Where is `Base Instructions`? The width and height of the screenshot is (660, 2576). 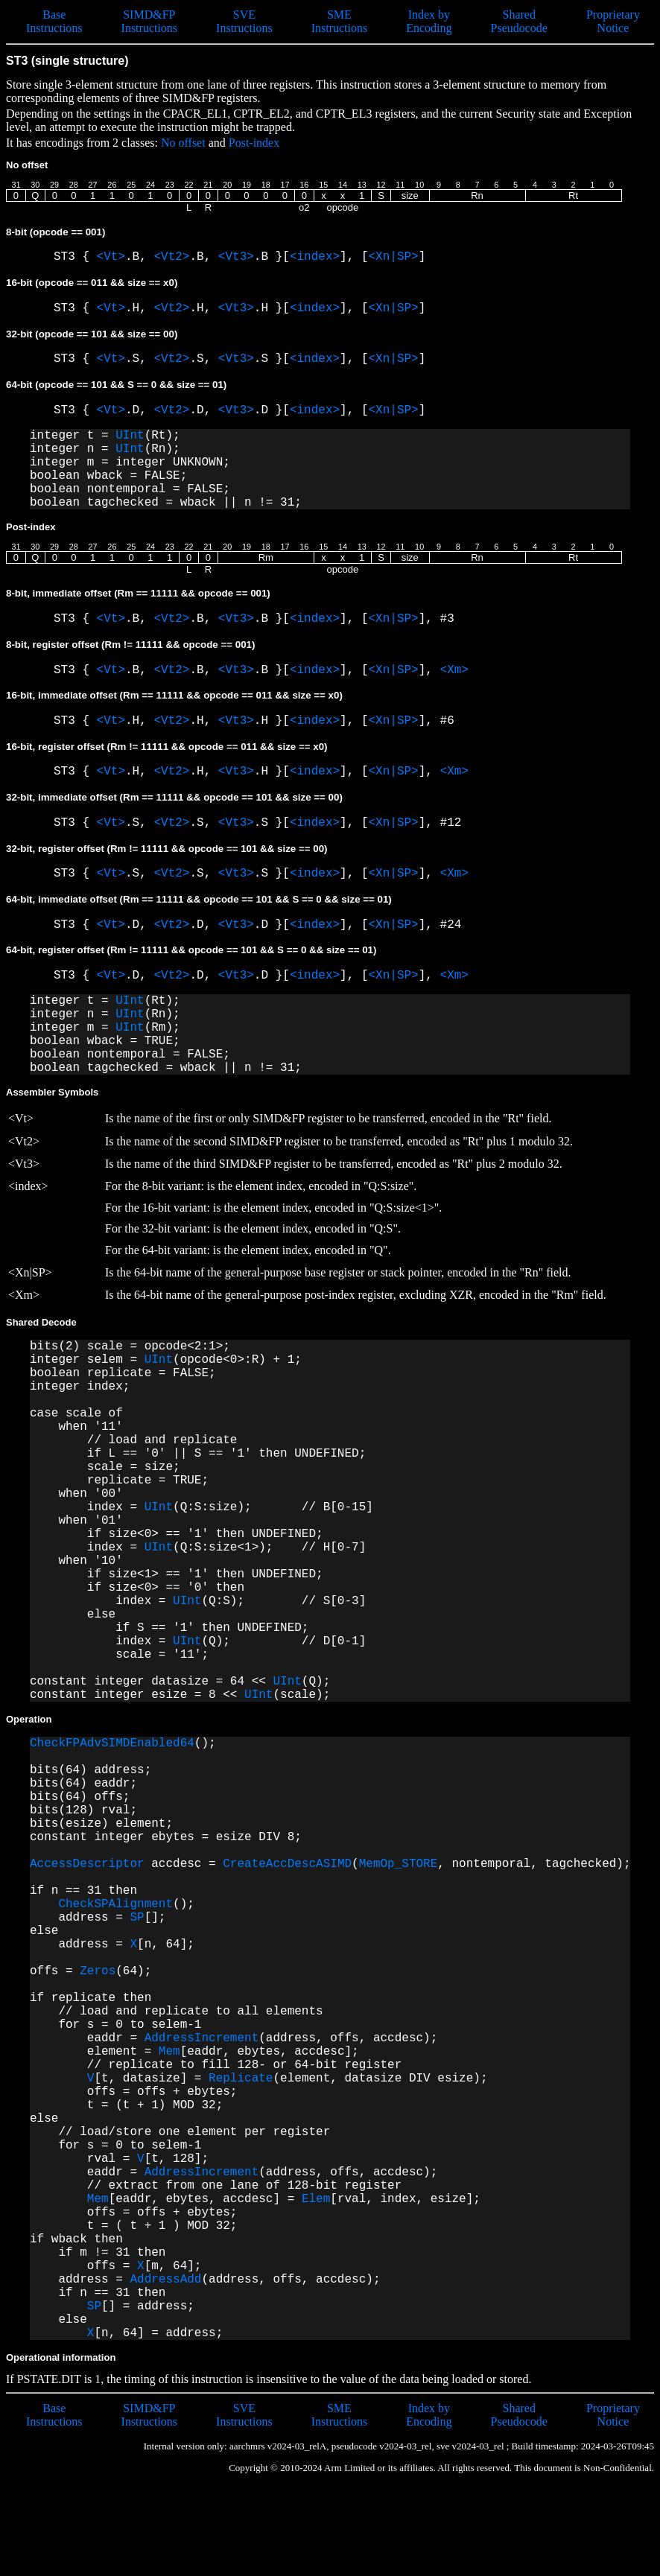
Base Instructions is located at coordinates (54, 21).